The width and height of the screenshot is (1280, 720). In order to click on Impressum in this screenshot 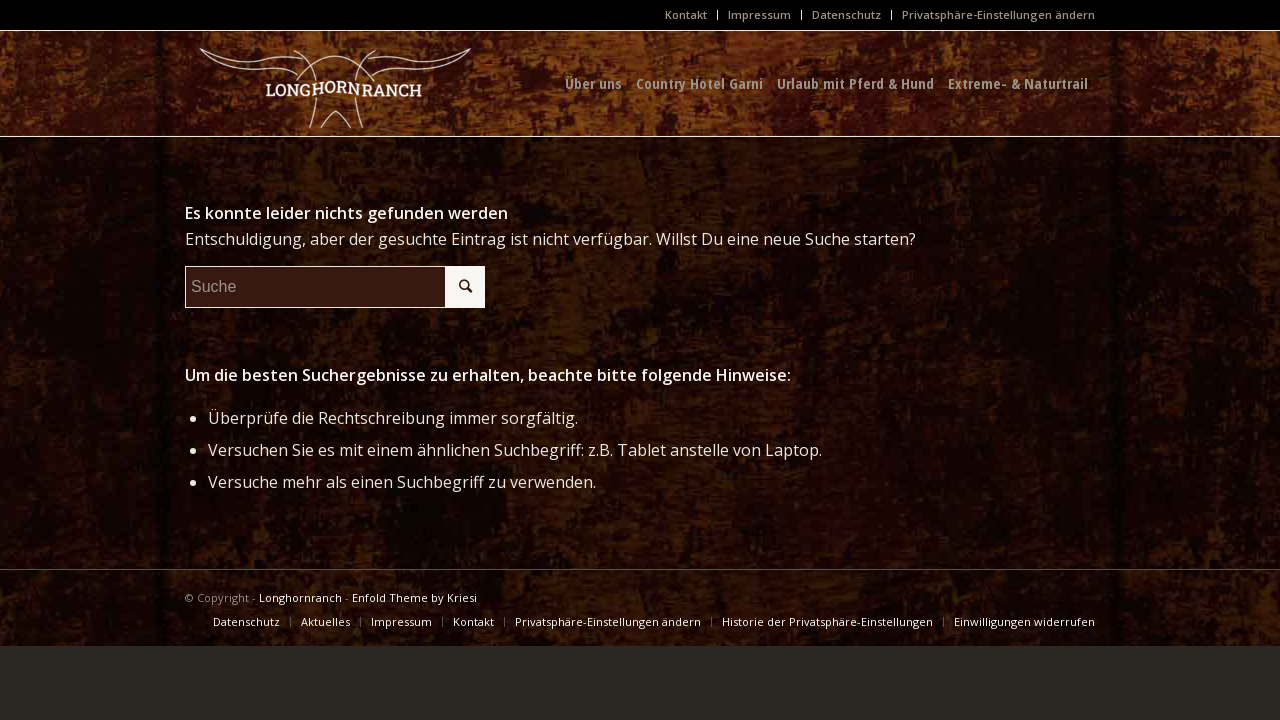, I will do `click(759, 14)`.